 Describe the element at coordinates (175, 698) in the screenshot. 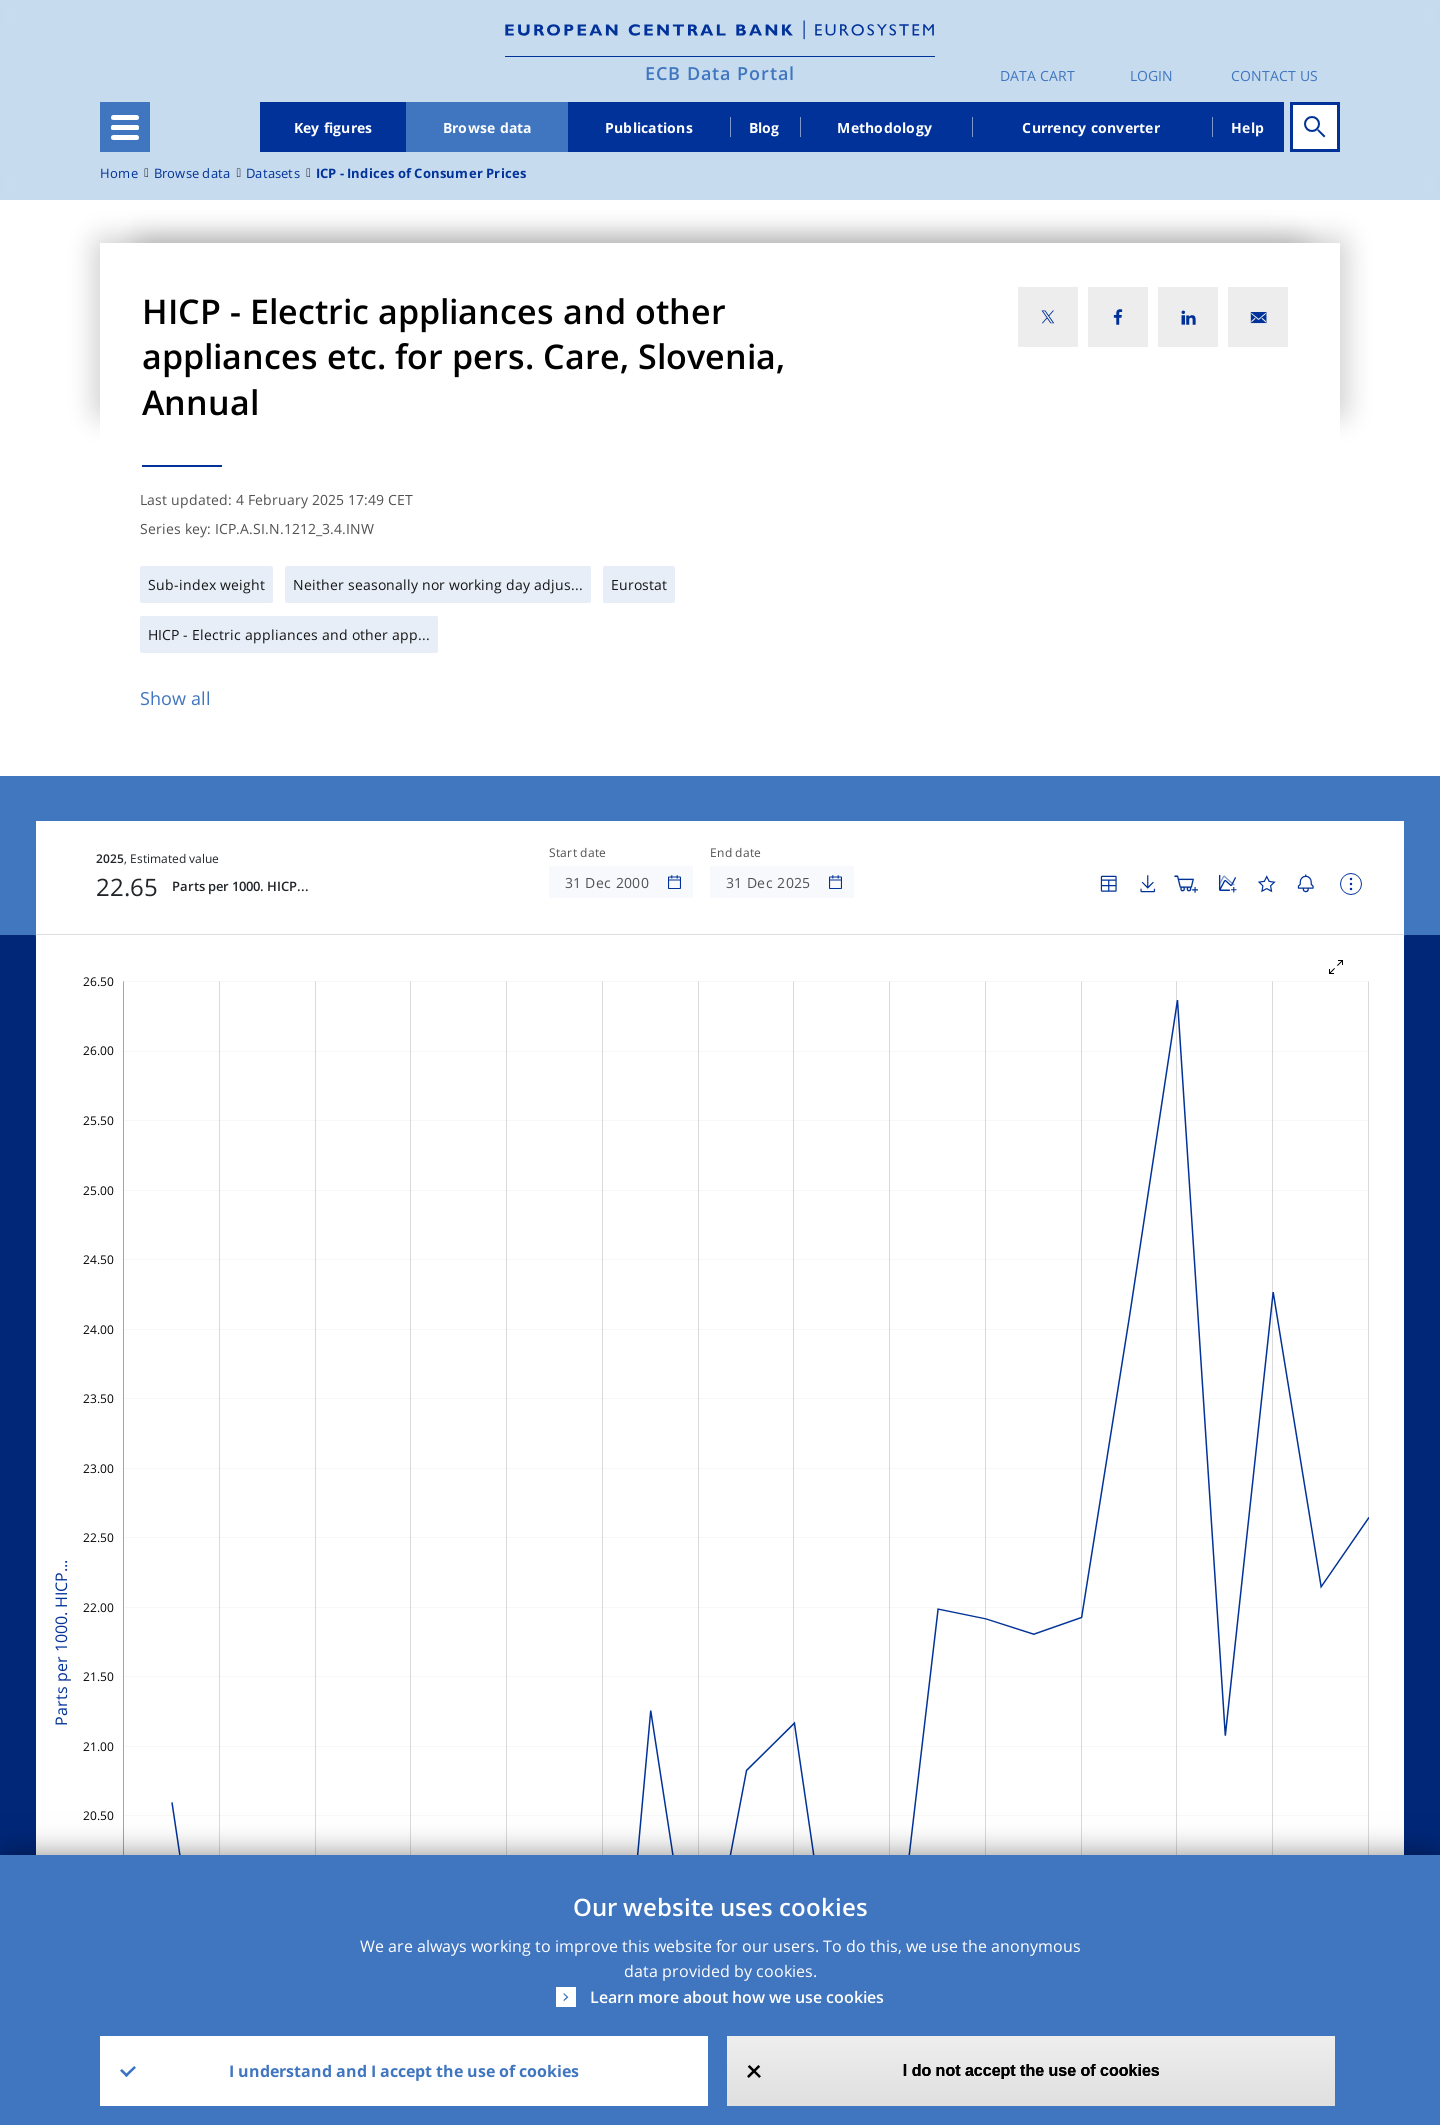

I see `Show all` at that location.